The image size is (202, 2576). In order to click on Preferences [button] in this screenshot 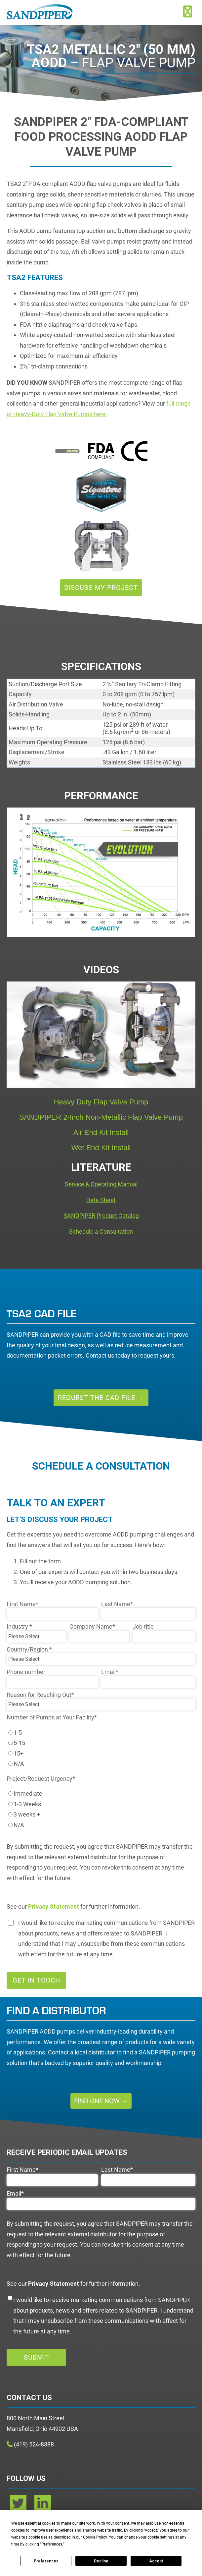, I will do `click(51, 2544)`.